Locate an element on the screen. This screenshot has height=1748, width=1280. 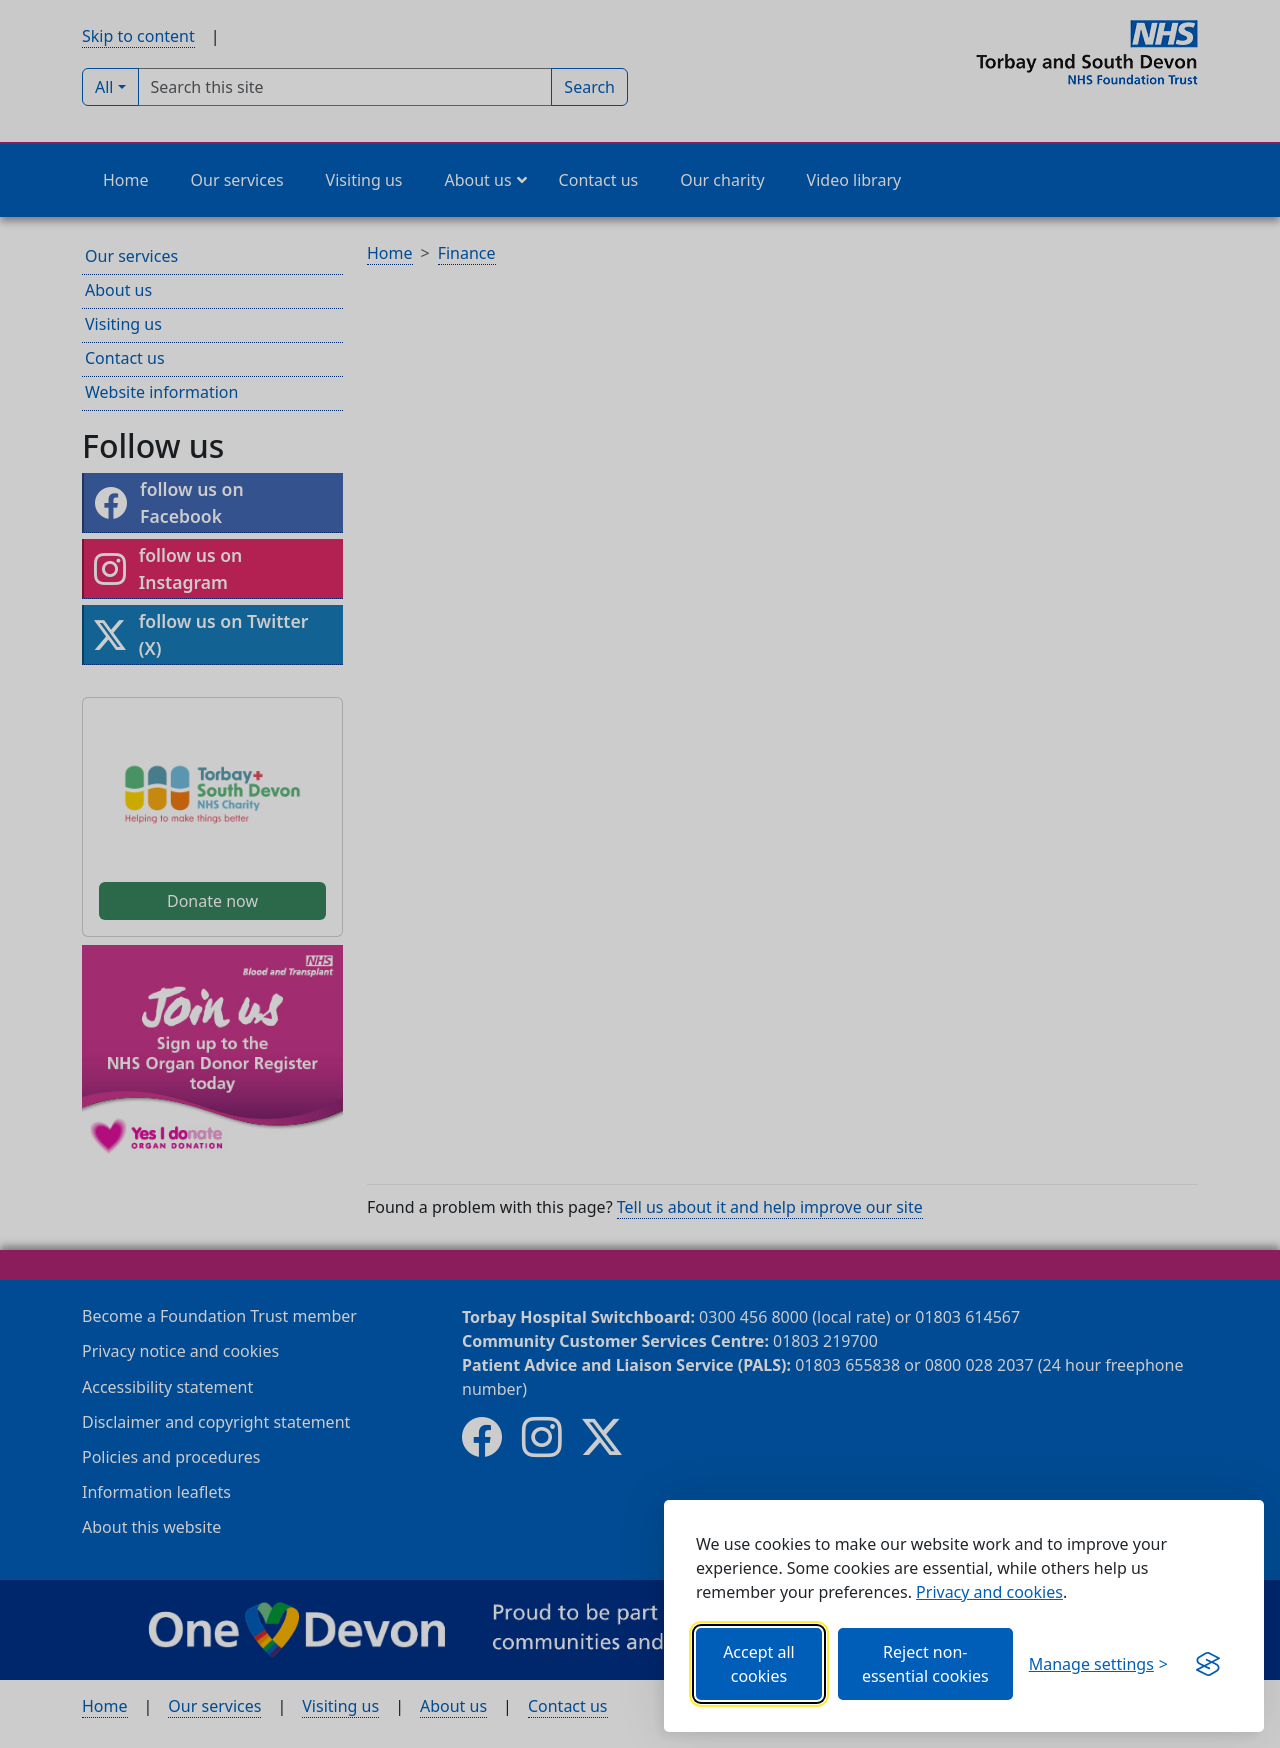
Reject non-essential cookies is located at coordinates (925, 1664).